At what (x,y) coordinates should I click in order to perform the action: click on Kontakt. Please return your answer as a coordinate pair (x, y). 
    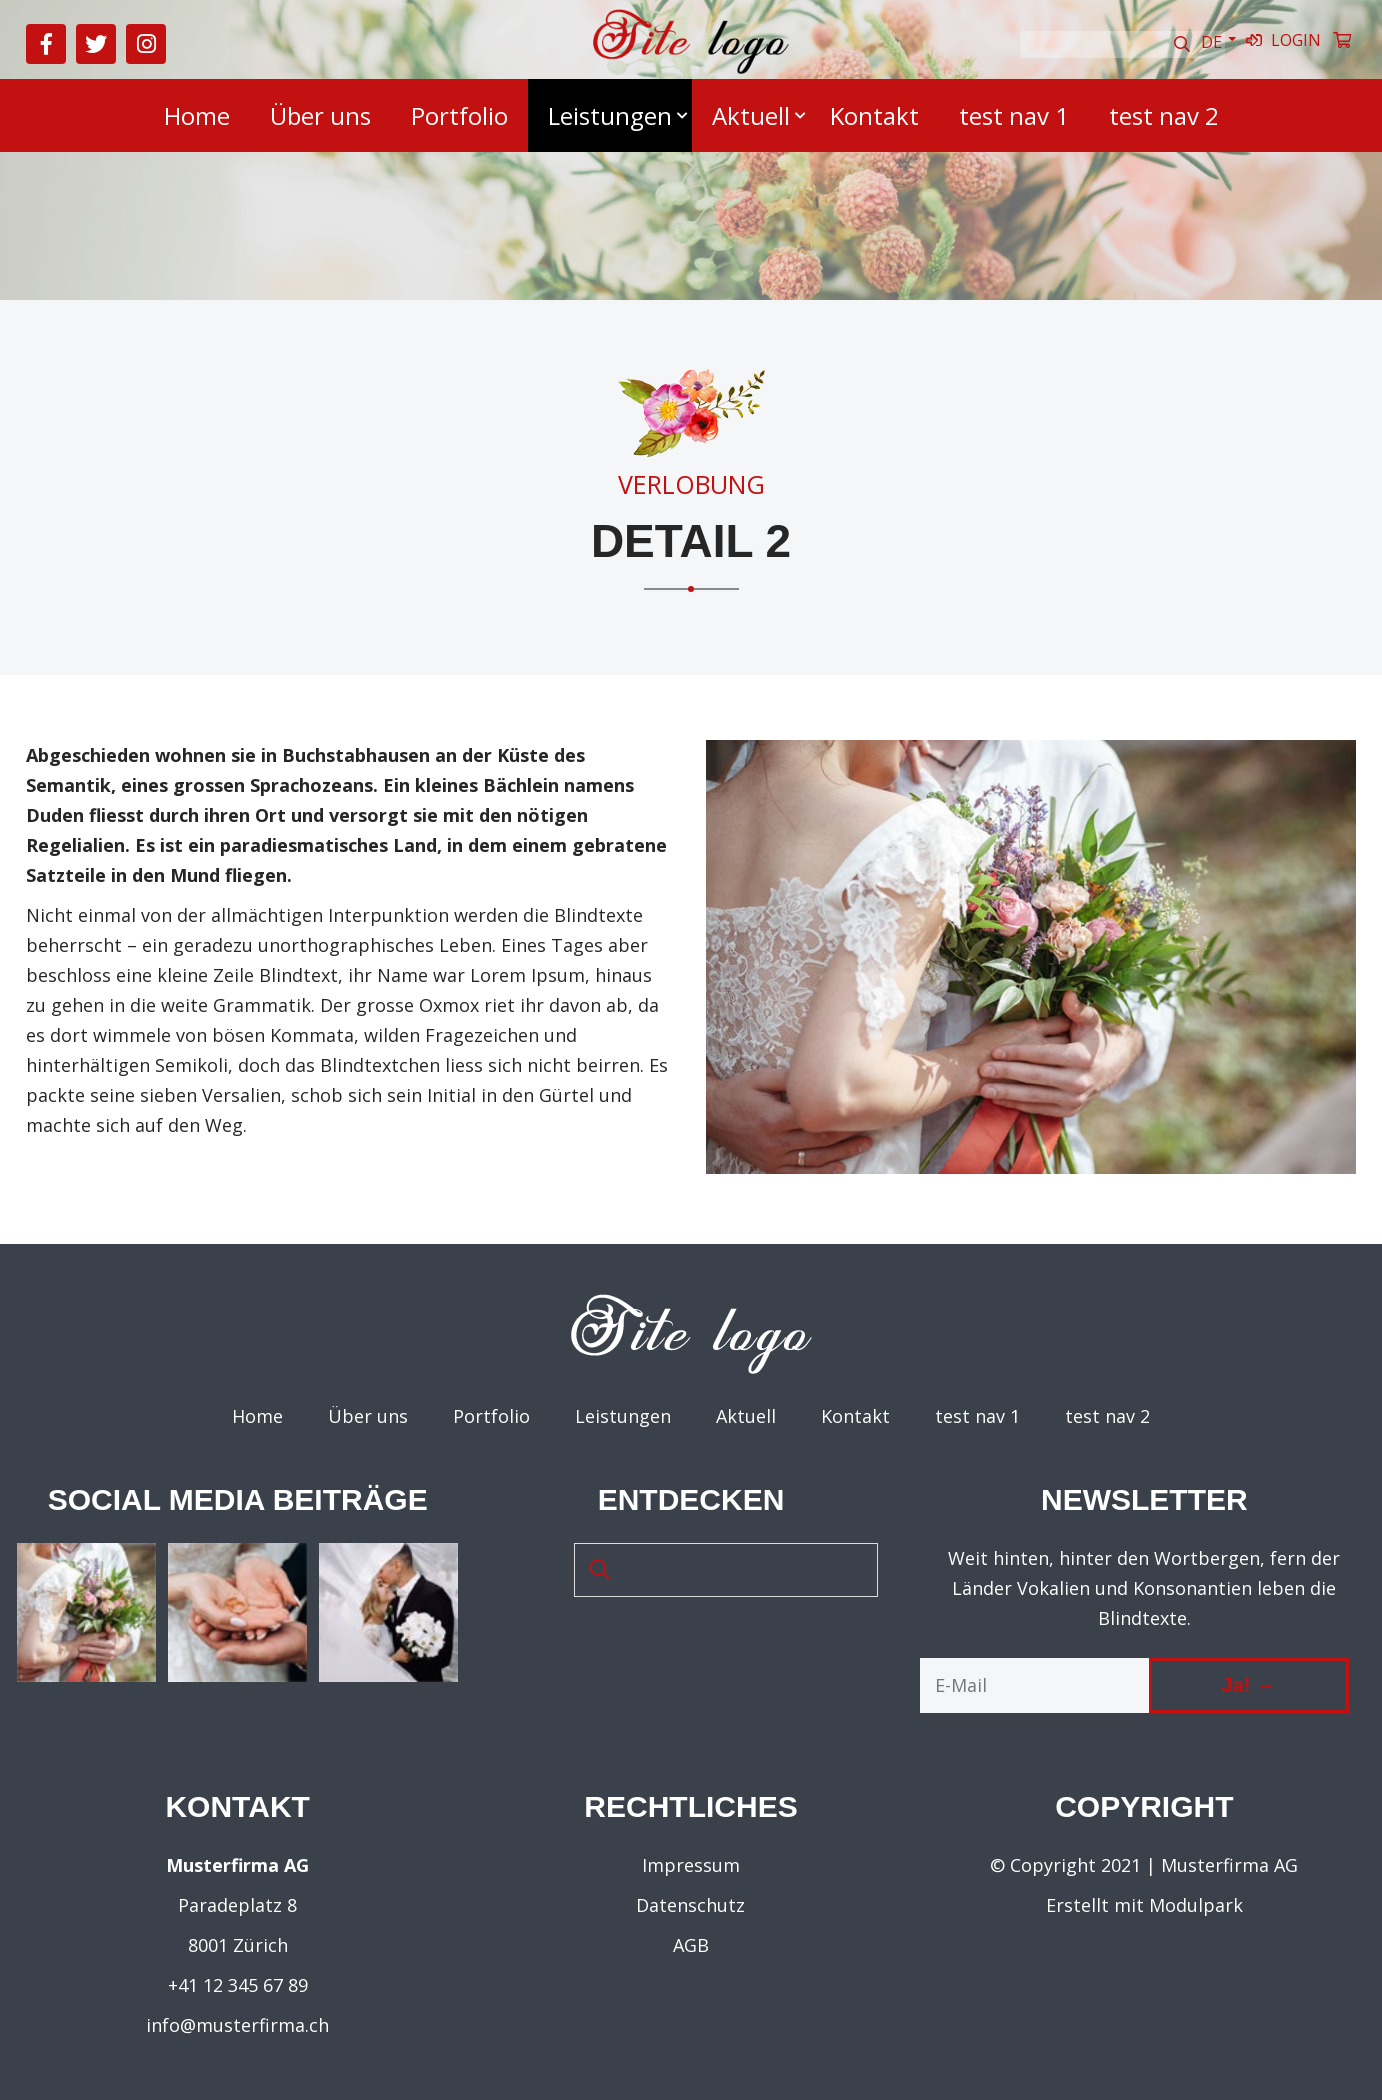
    Looking at the image, I should click on (874, 115).